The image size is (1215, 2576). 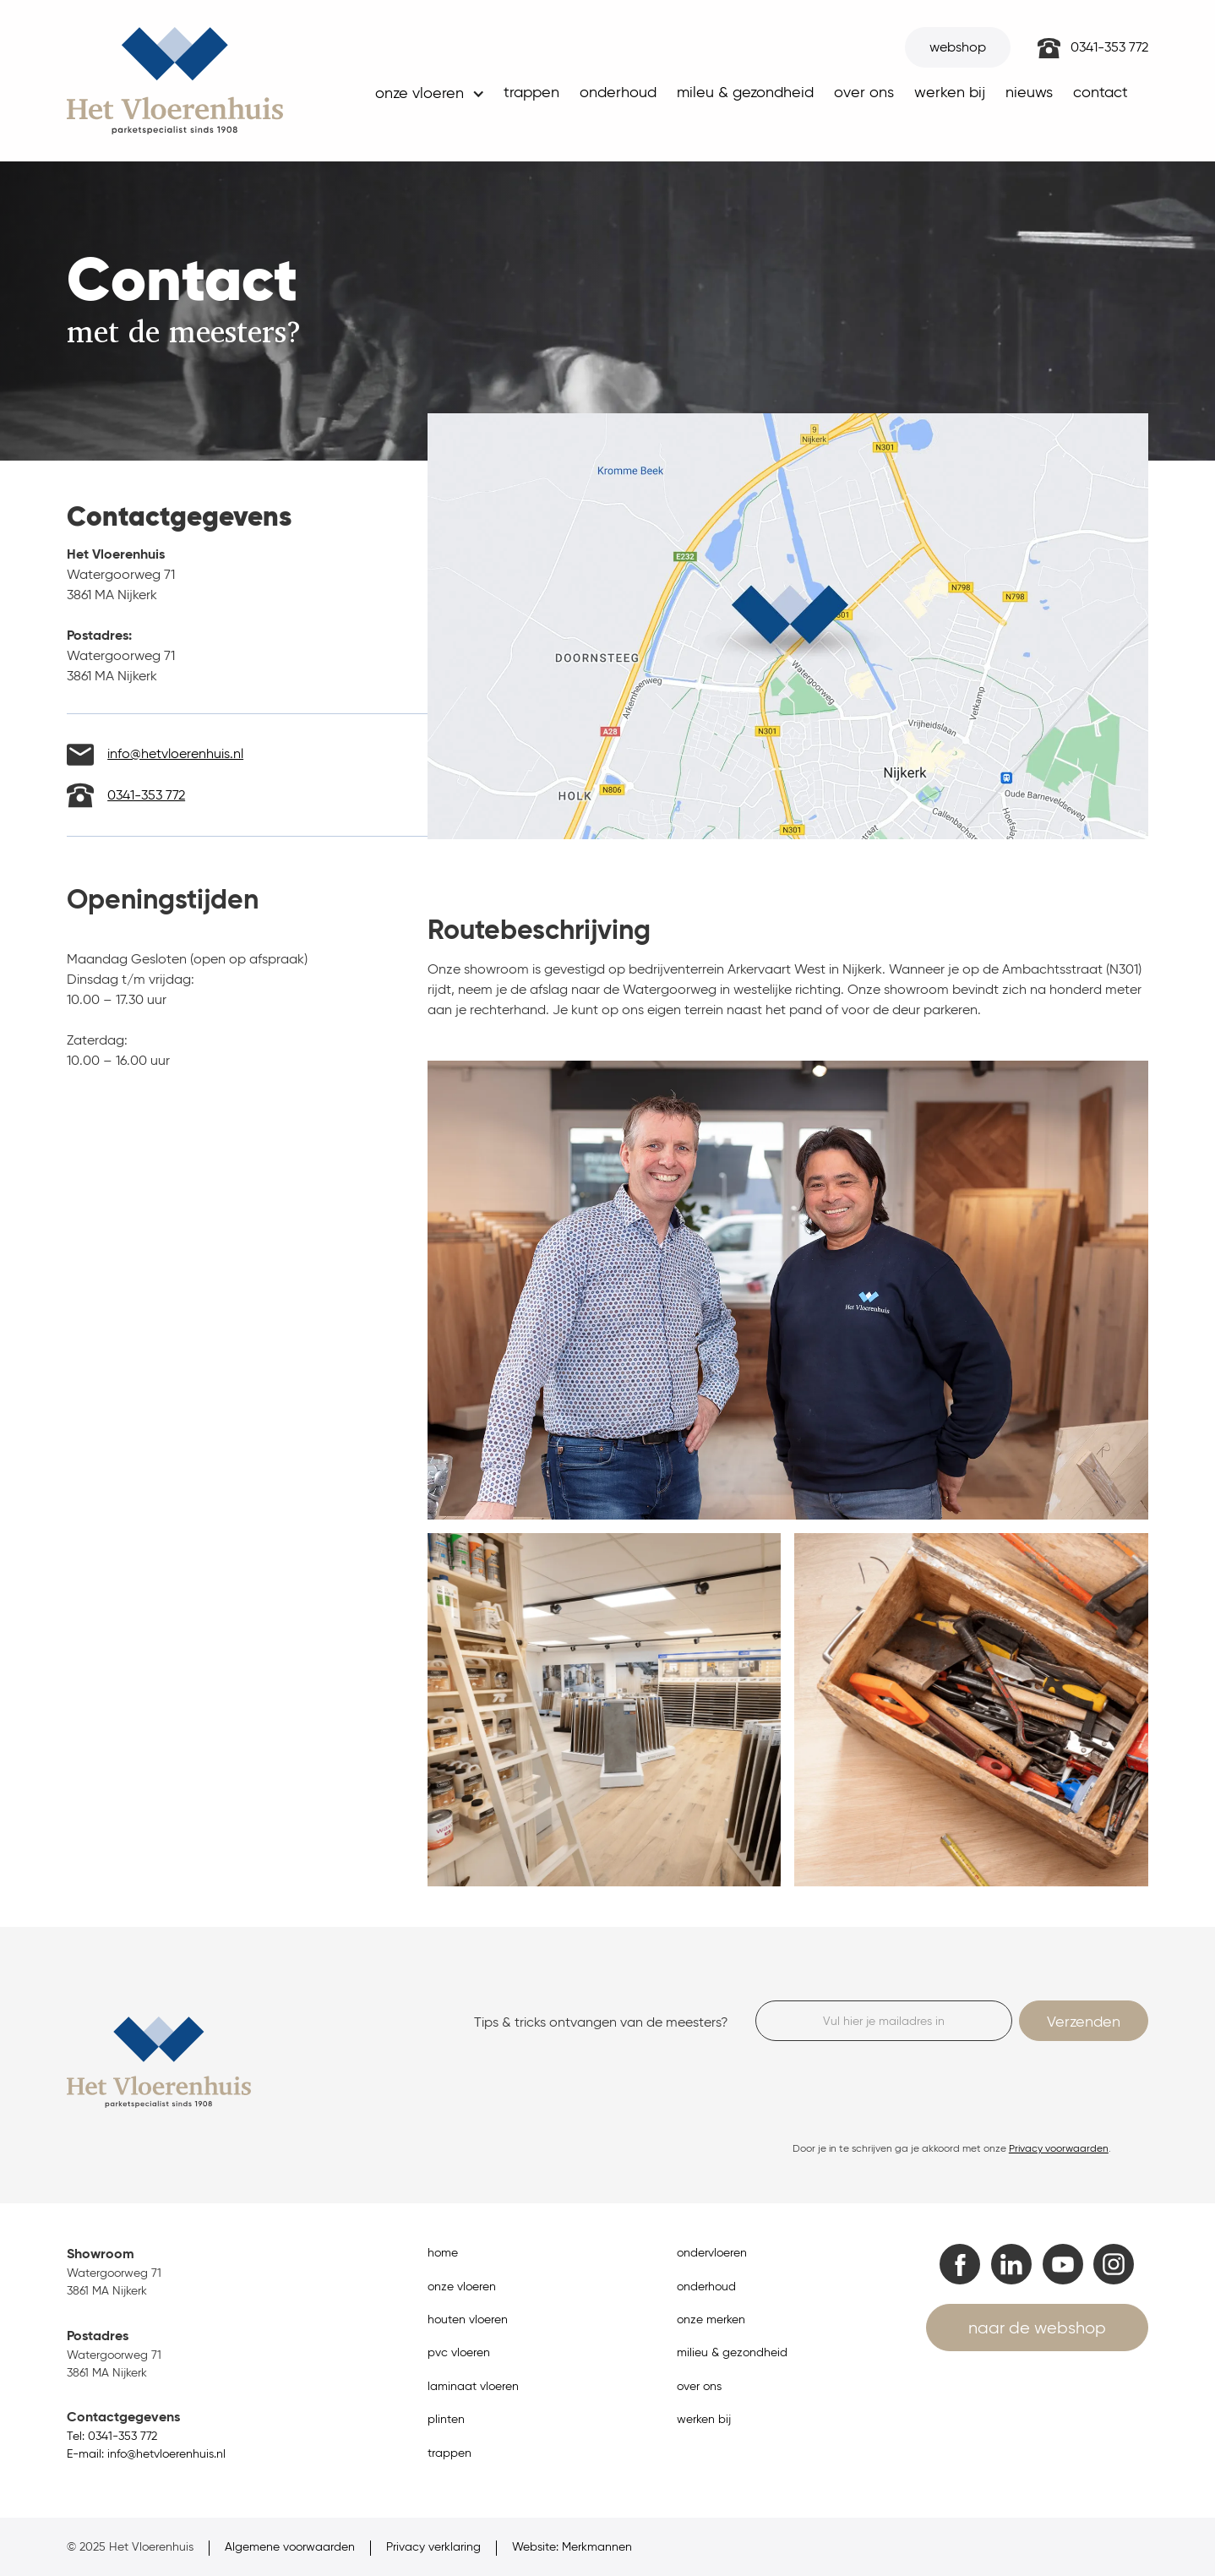 What do you see at coordinates (745, 92) in the screenshot?
I see `mileu & gezondheid` at bounding box center [745, 92].